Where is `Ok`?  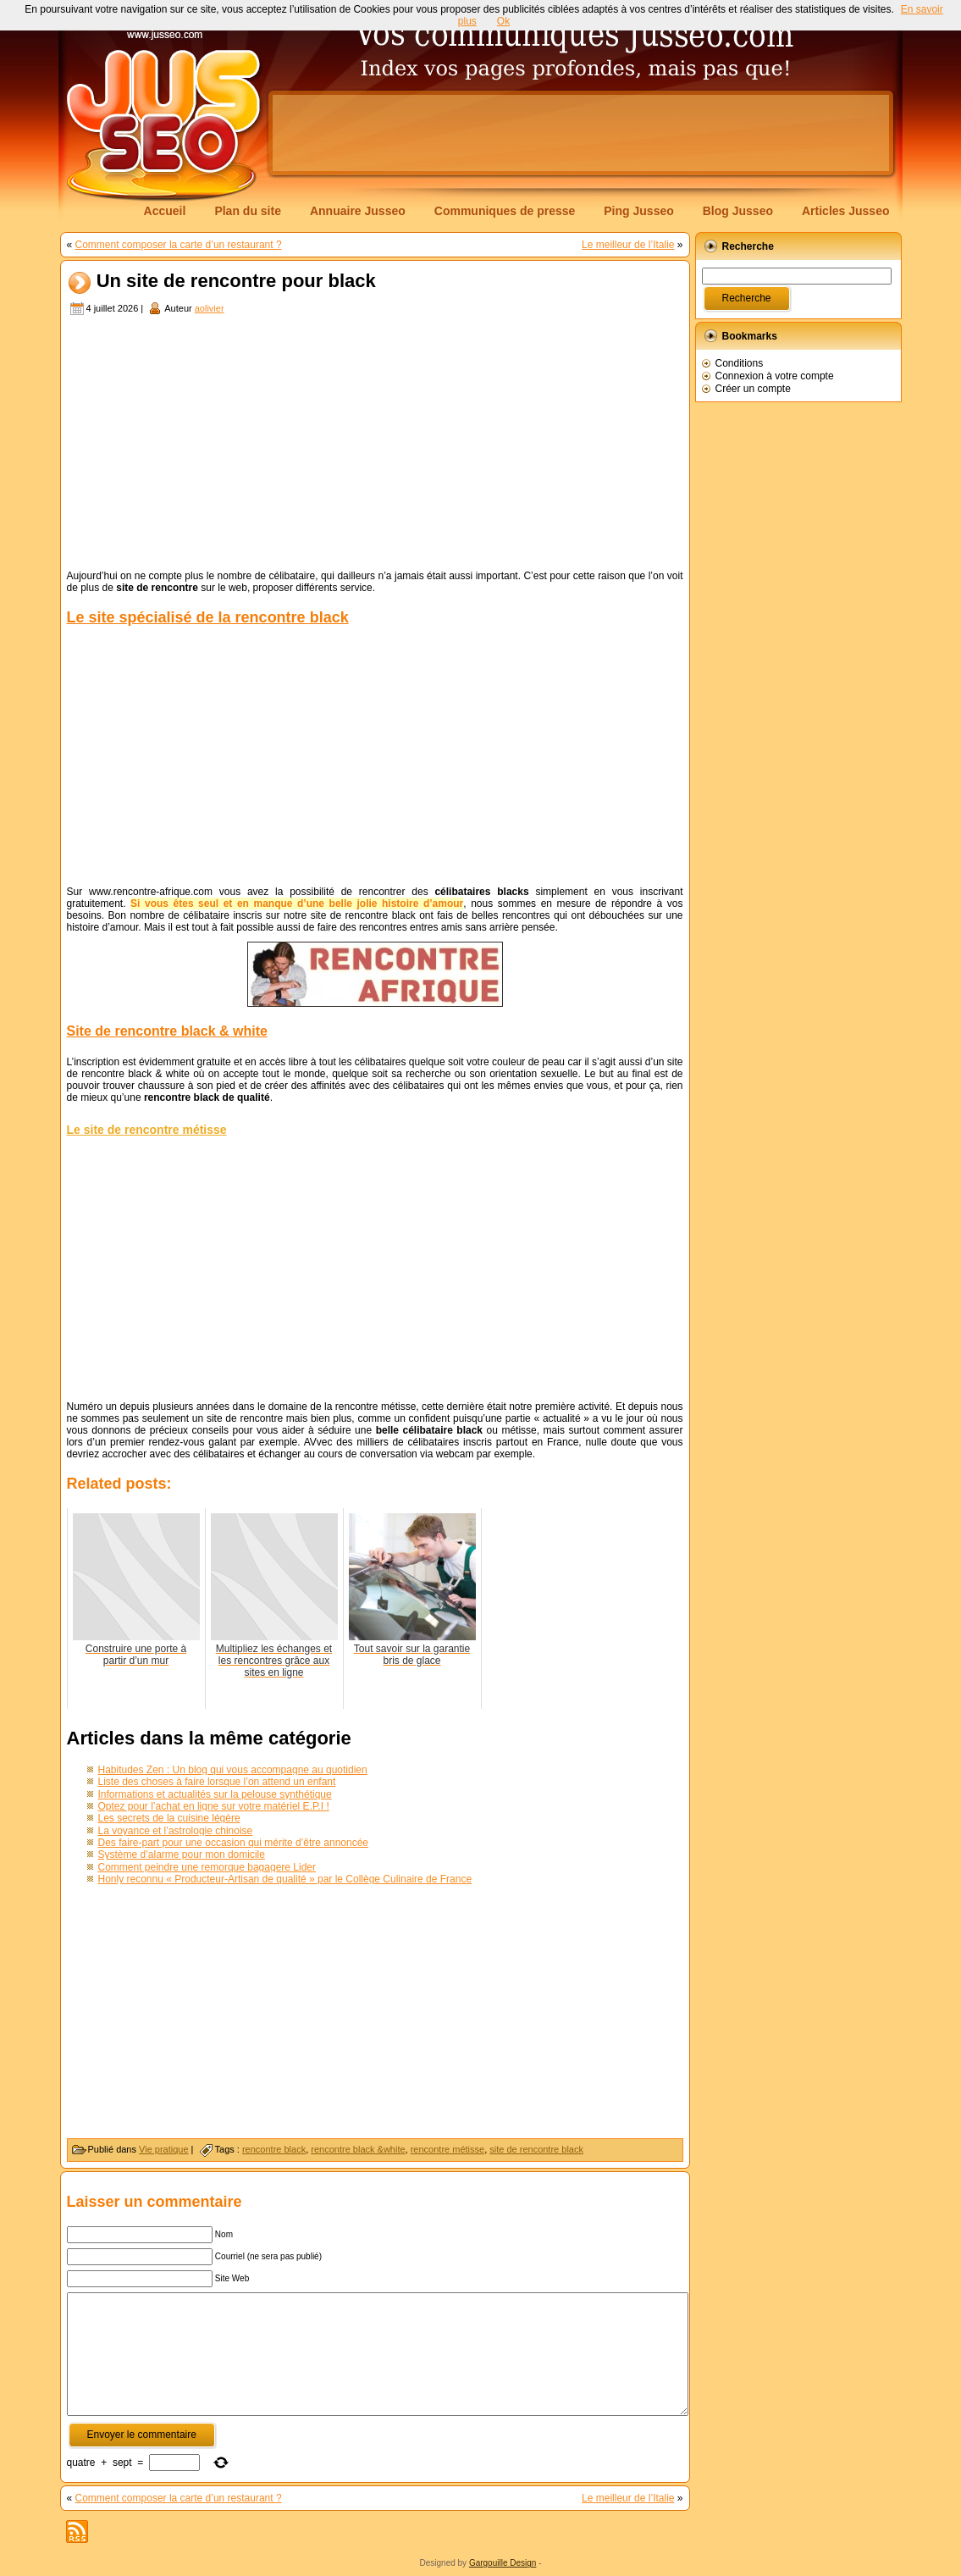 Ok is located at coordinates (503, 21).